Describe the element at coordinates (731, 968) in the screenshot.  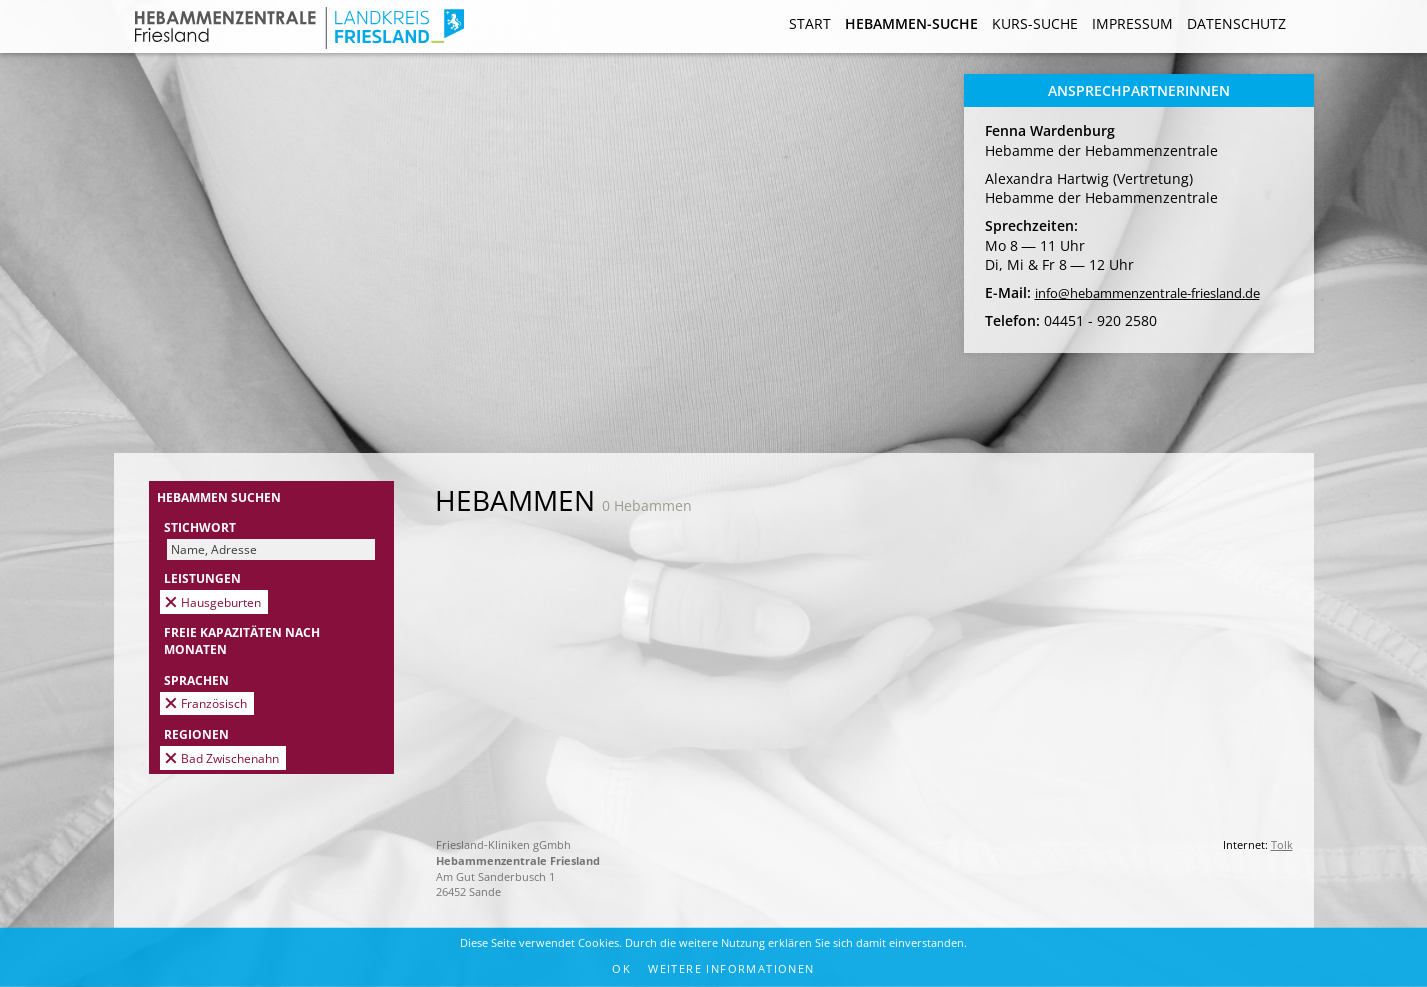
I see `Weitere Informationen` at that location.